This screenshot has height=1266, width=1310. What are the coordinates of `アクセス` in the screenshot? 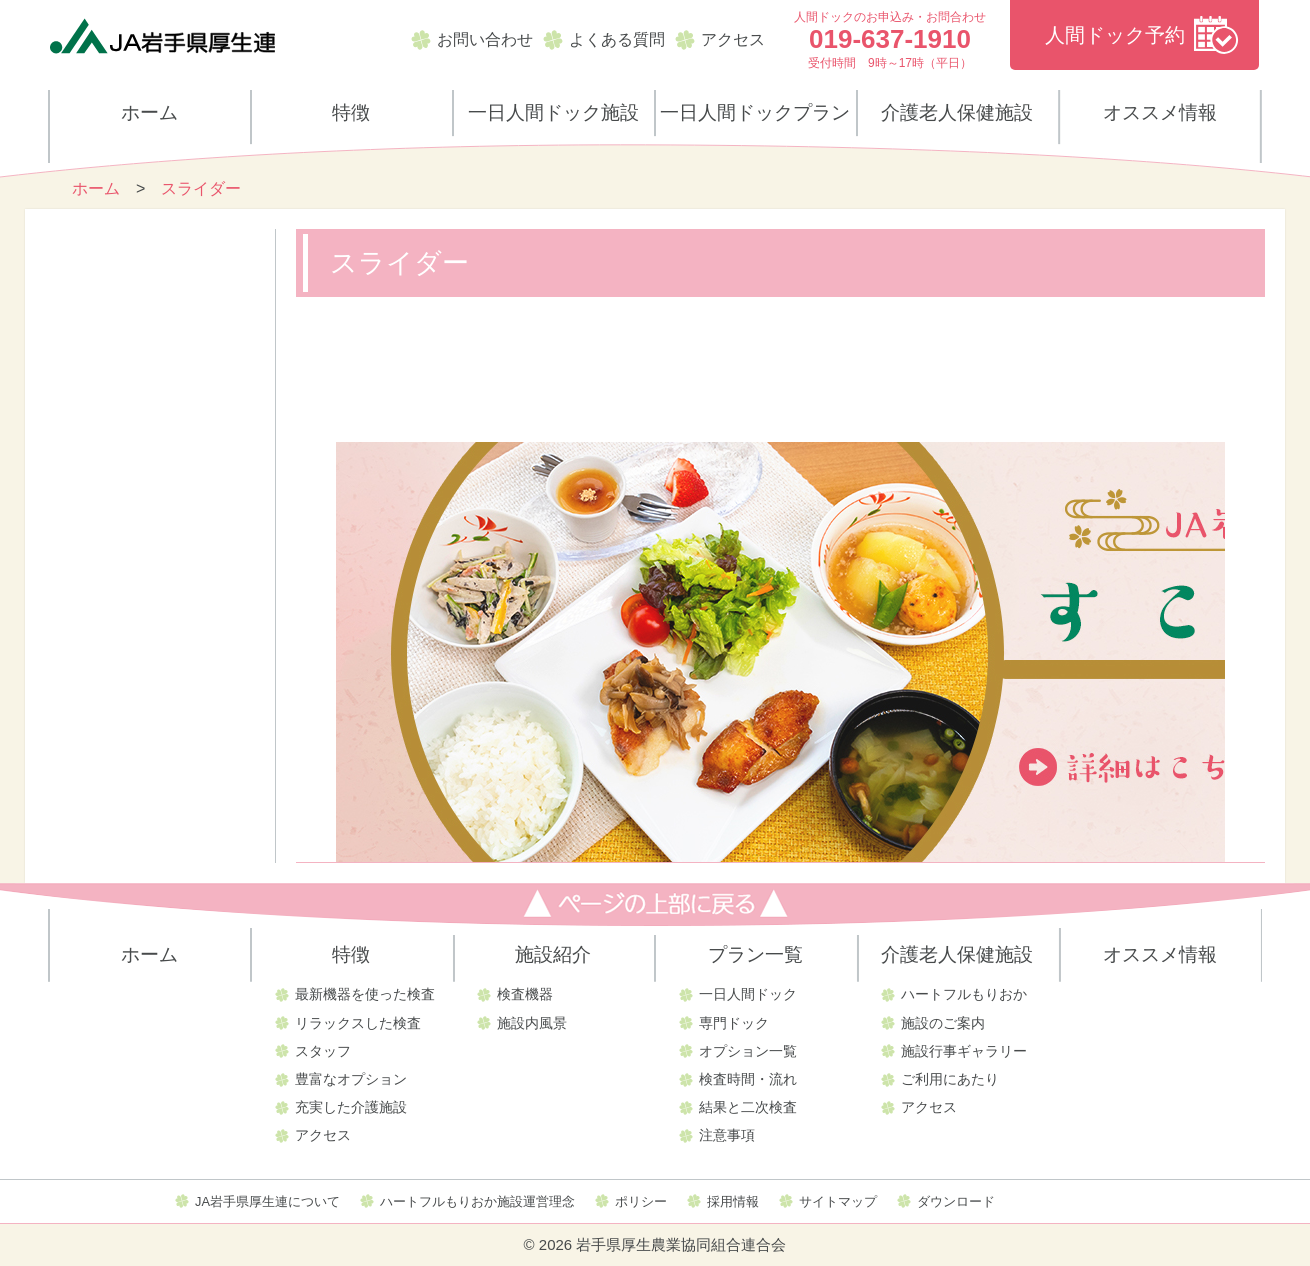 It's located at (733, 39).